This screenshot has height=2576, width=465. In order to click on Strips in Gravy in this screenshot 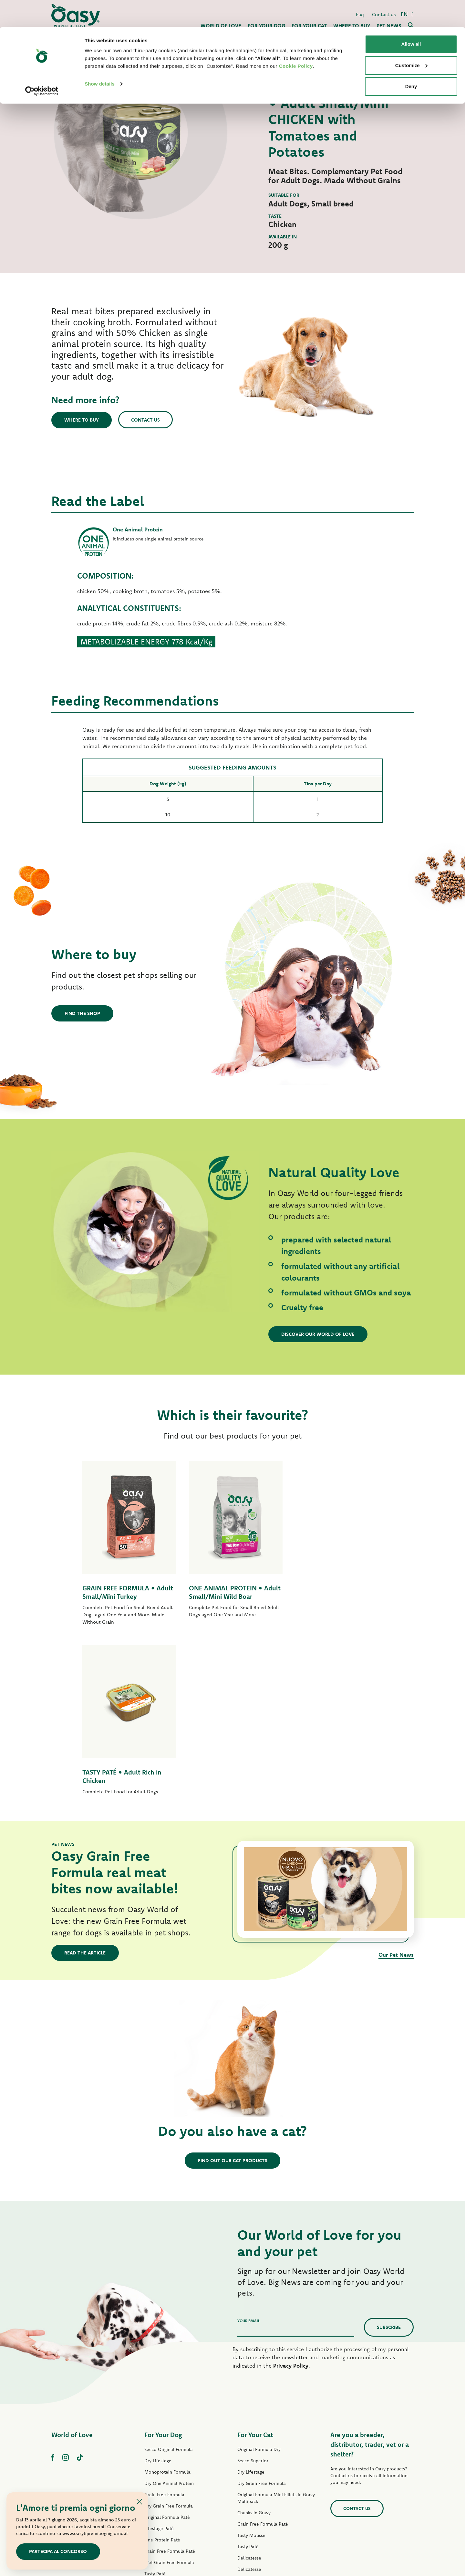, I will do `click(159, 2415)`.